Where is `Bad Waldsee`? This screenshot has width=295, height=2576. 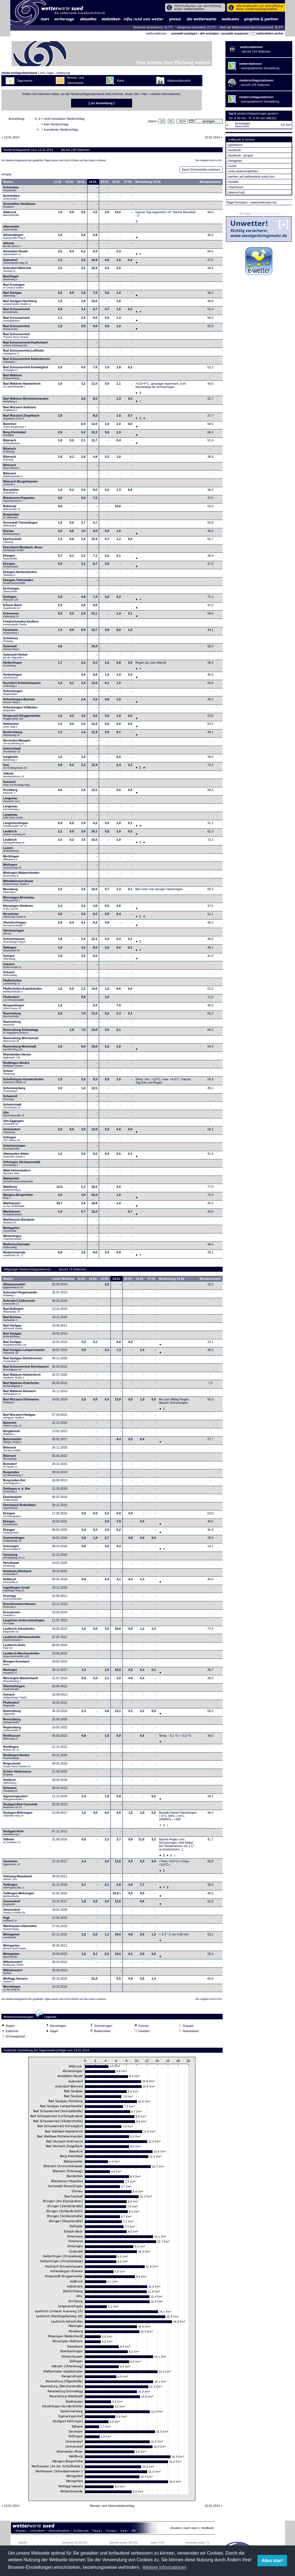
Bad Waldsee is located at coordinates (12, 378).